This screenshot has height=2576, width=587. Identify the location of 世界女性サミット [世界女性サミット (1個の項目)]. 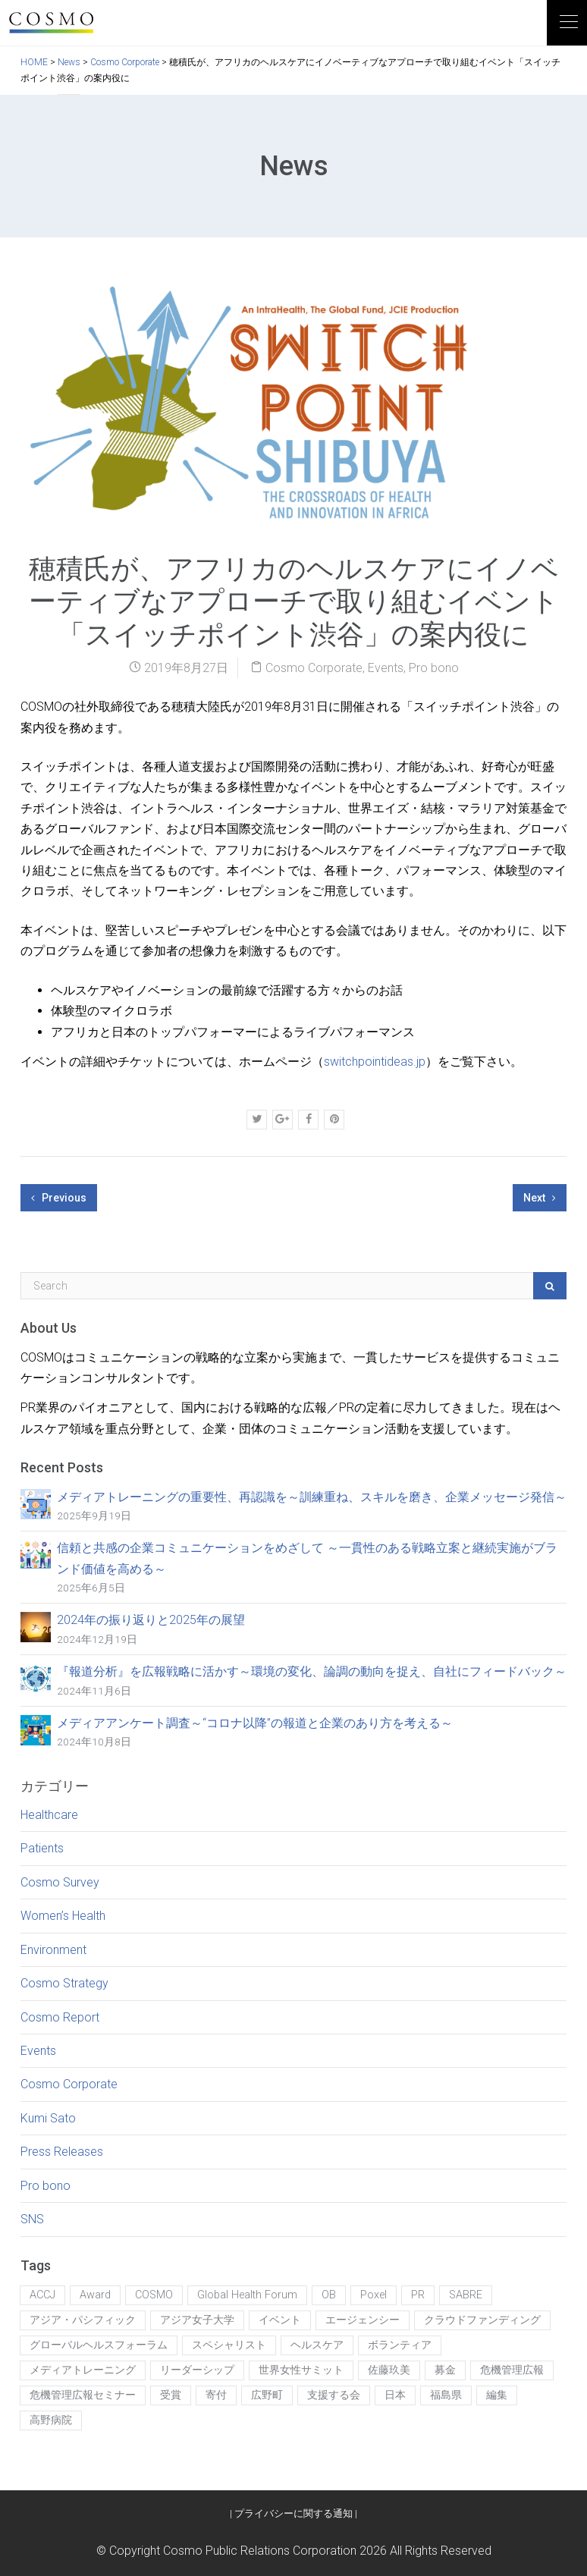
(301, 2370).